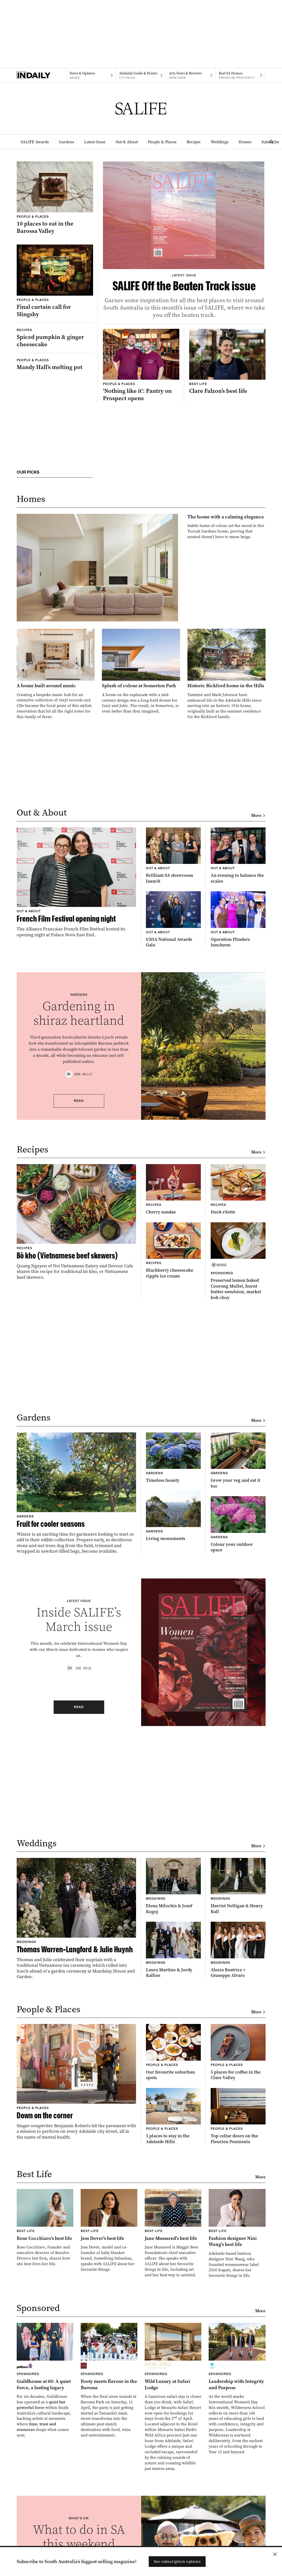 This screenshot has height=2576, width=282. Describe the element at coordinates (184, 240) in the screenshot. I see `[Thumbnail - SALIFE Off the Beaten Track issue]` at that location.